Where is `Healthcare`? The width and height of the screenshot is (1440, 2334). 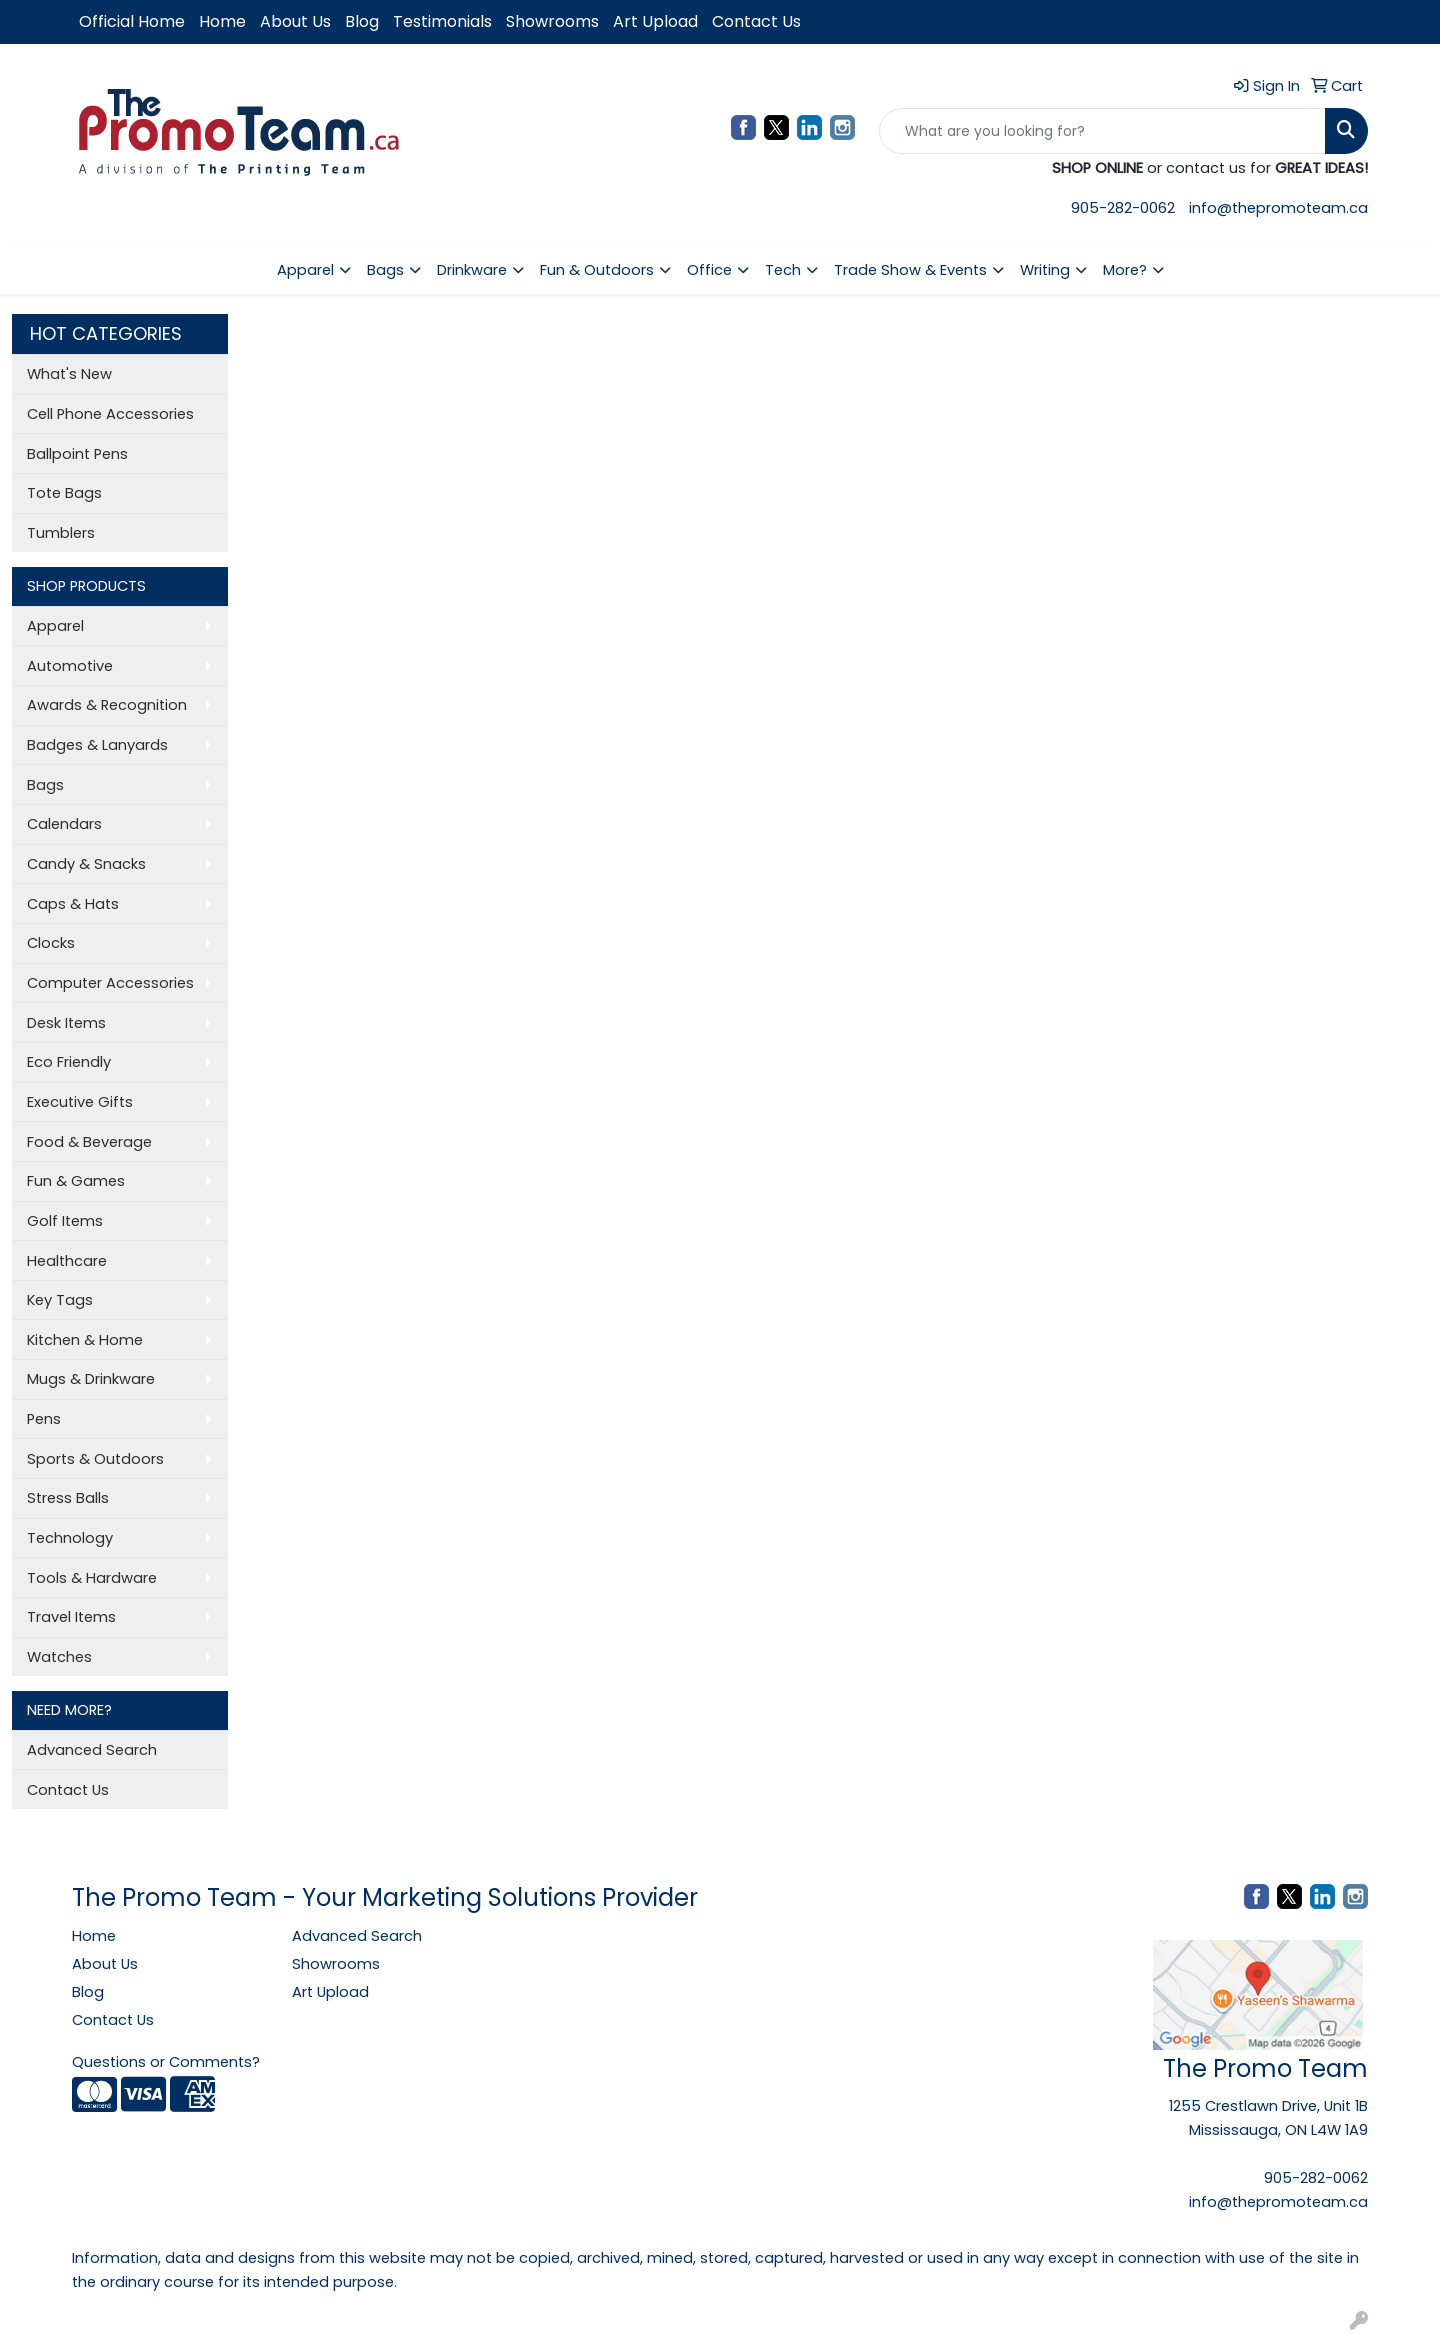 Healthcare is located at coordinates (67, 1261).